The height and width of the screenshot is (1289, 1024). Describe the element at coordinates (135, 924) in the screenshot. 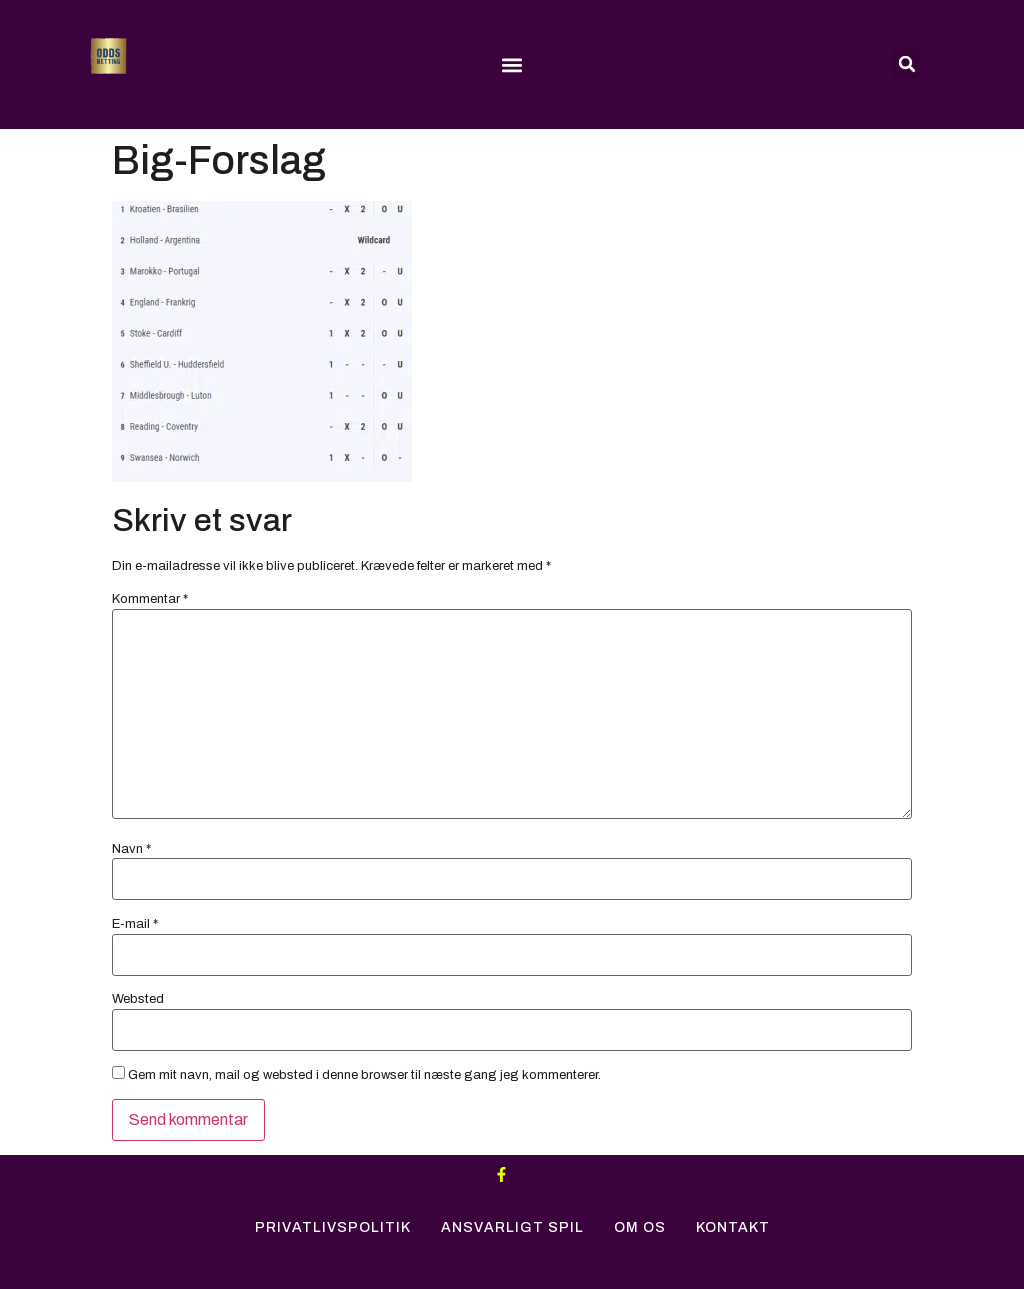

I see `E-mail` at that location.